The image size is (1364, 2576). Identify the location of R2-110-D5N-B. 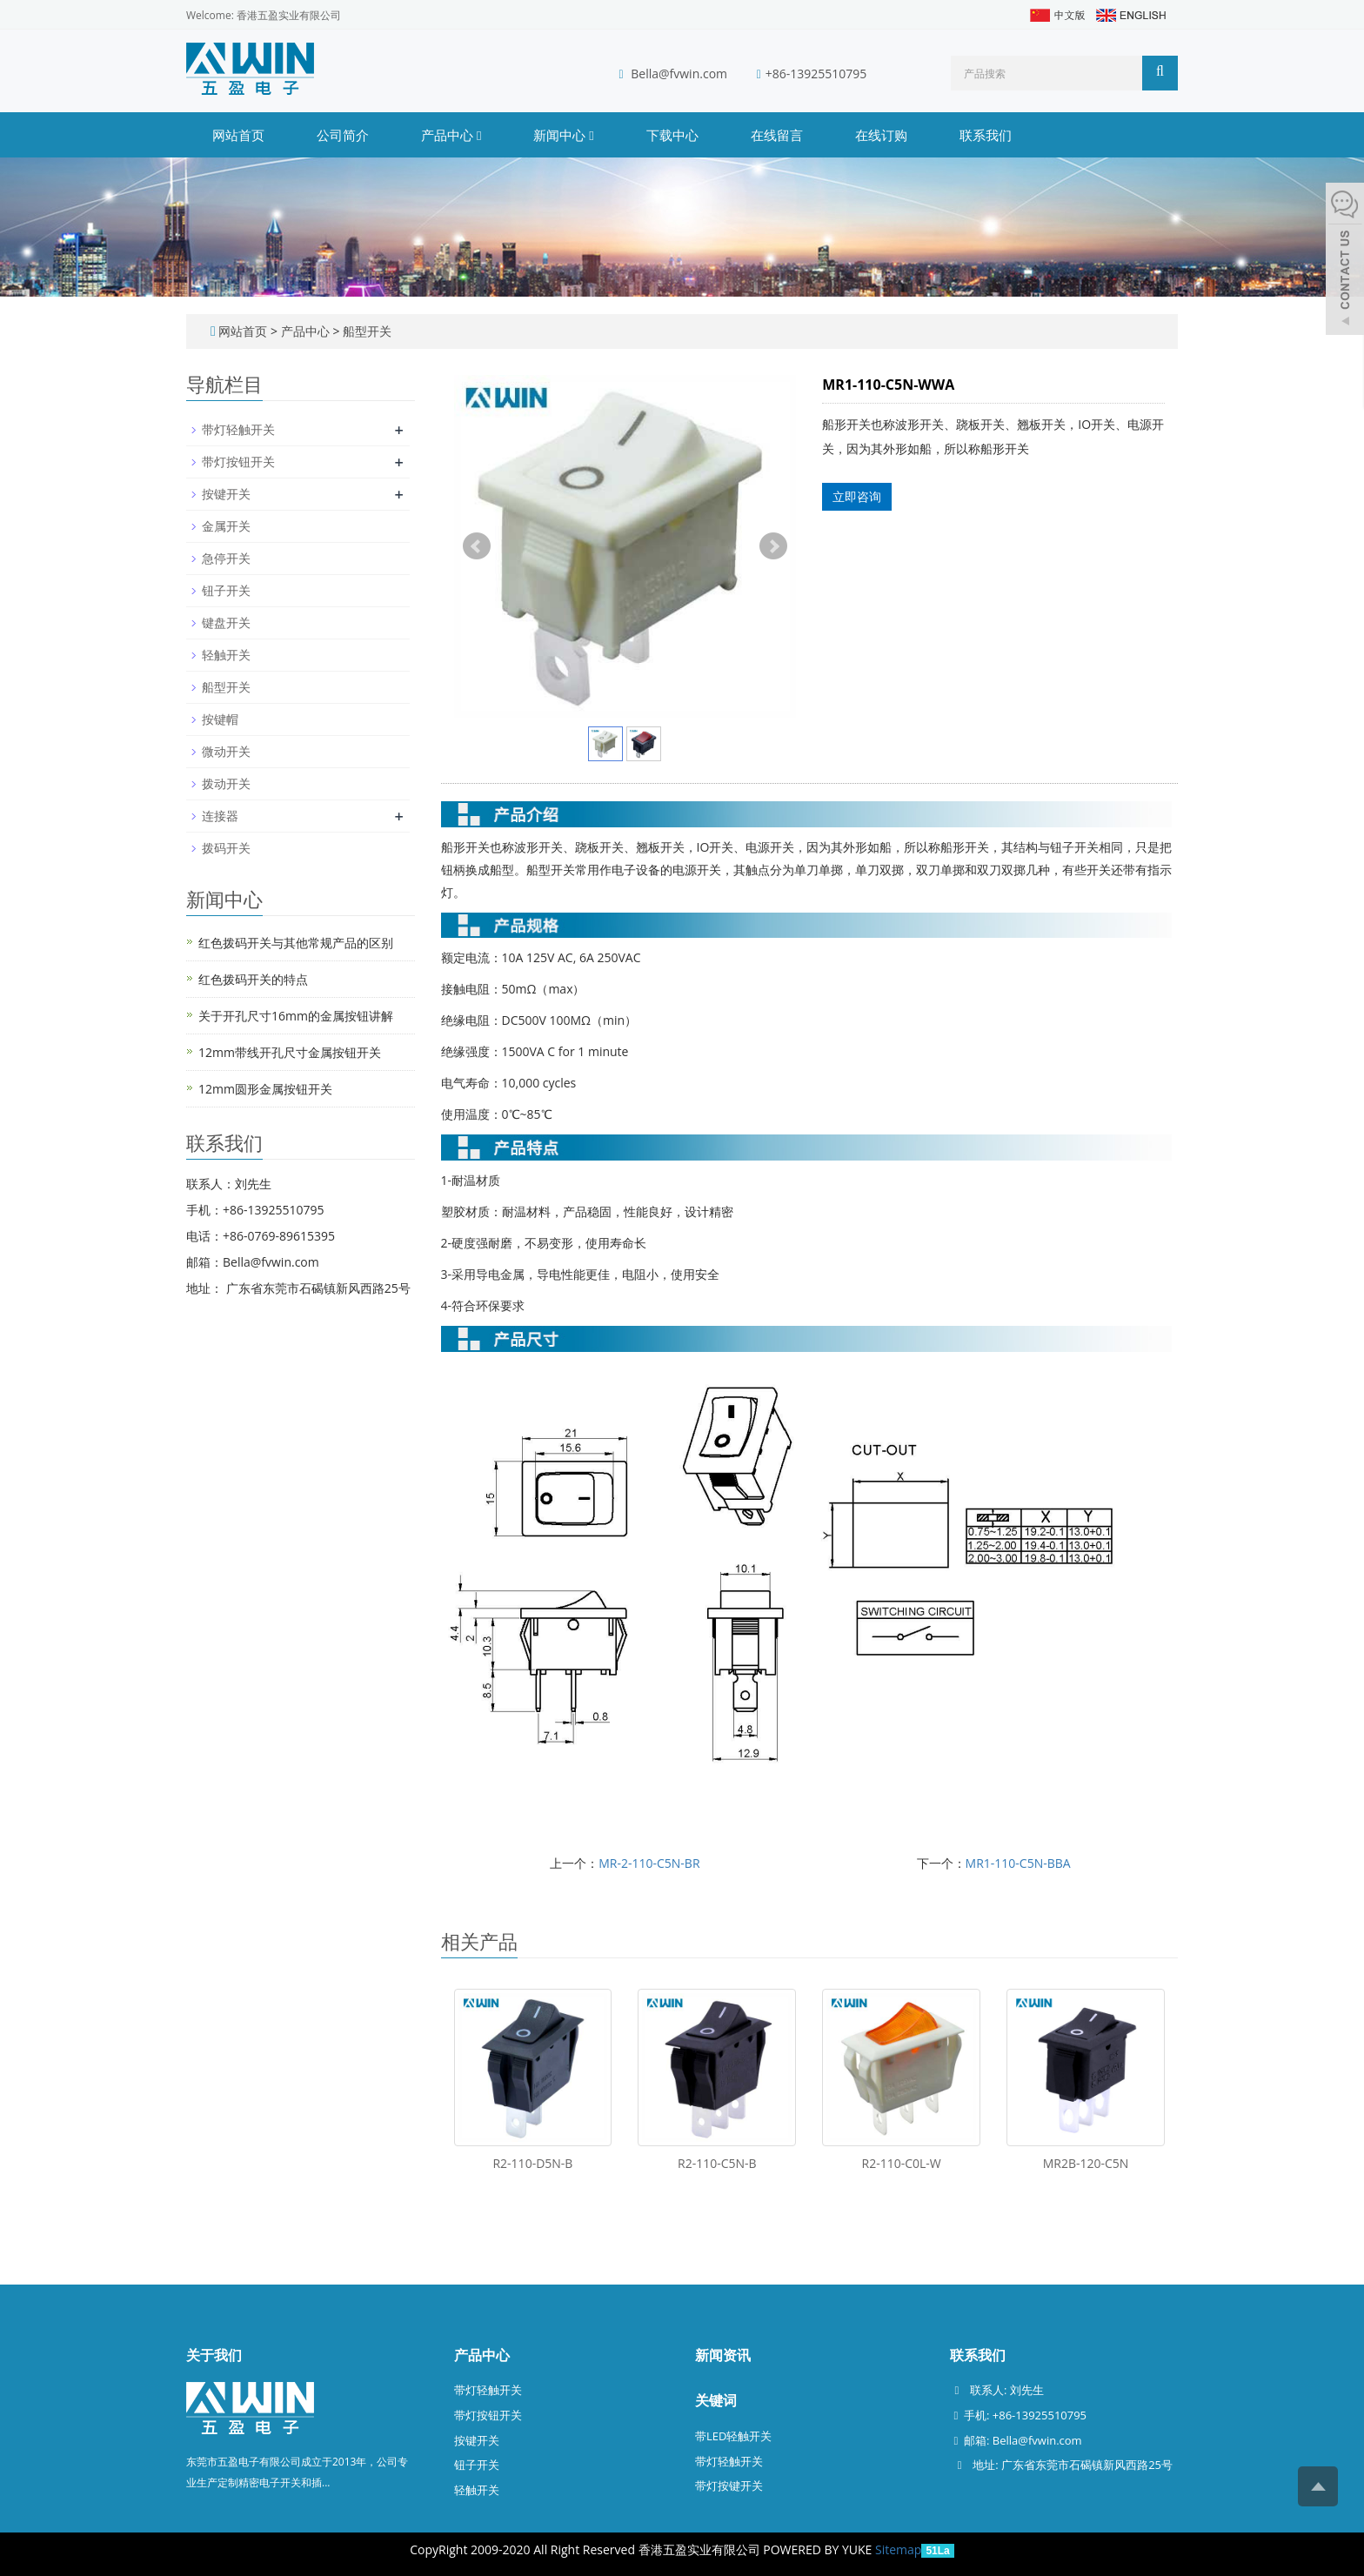
(532, 2163).